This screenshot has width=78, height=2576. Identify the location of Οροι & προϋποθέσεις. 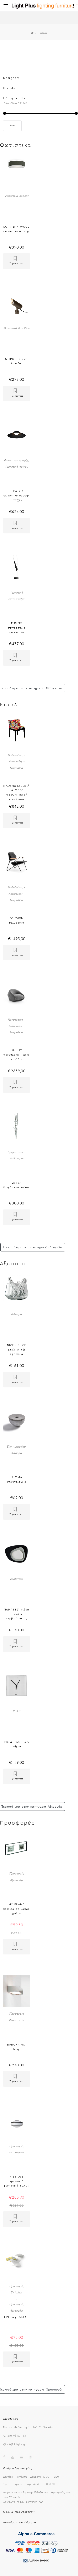
(19, 2511).